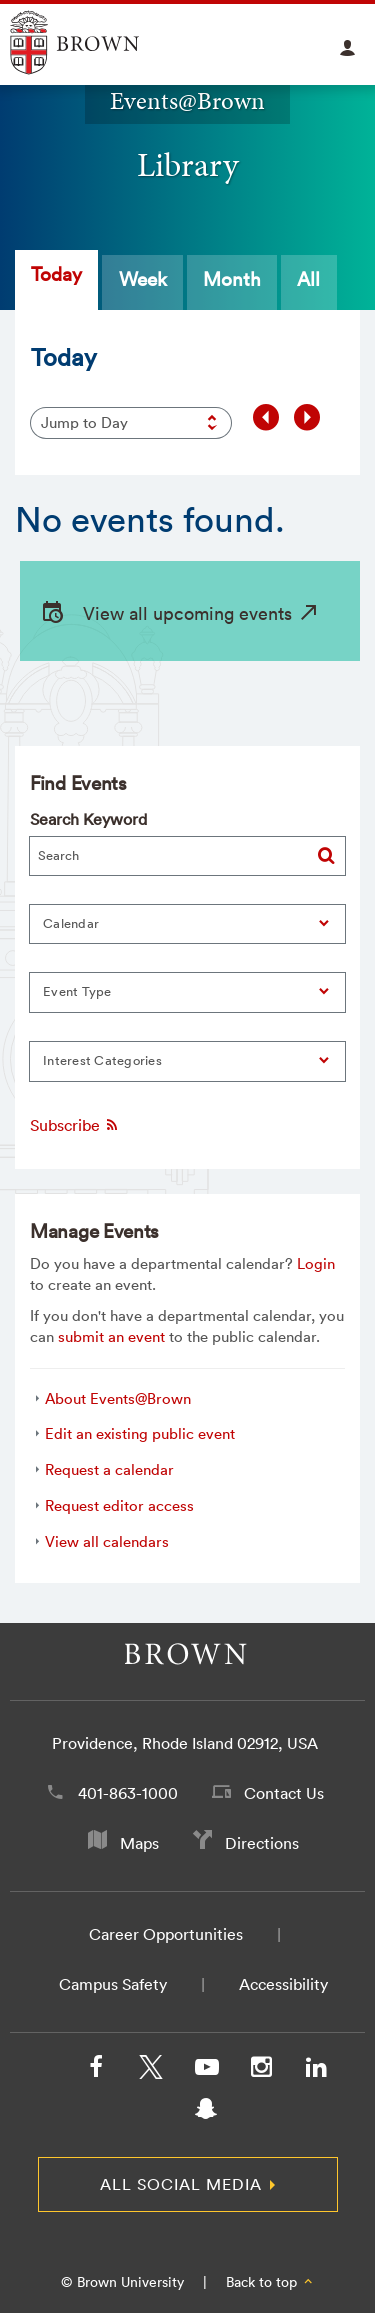  Describe the element at coordinates (206, 2071) in the screenshot. I see `[YouTube]` at that location.